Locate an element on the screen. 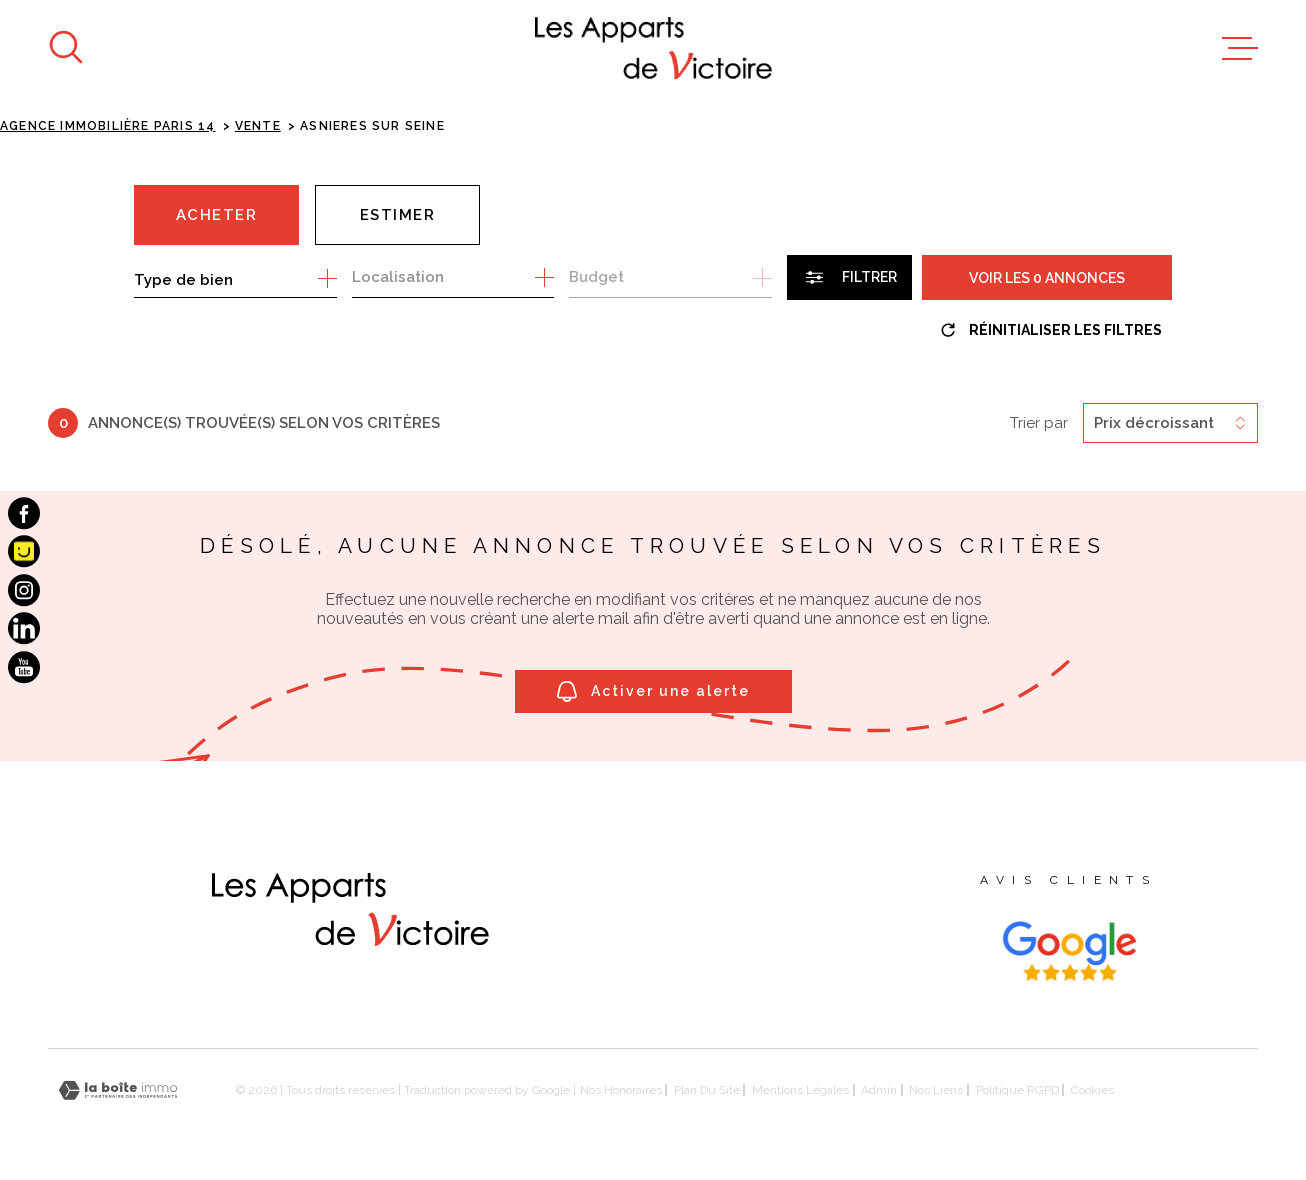 This screenshot has height=1180, width=1306. Mentions légales is located at coordinates (800, 1090).